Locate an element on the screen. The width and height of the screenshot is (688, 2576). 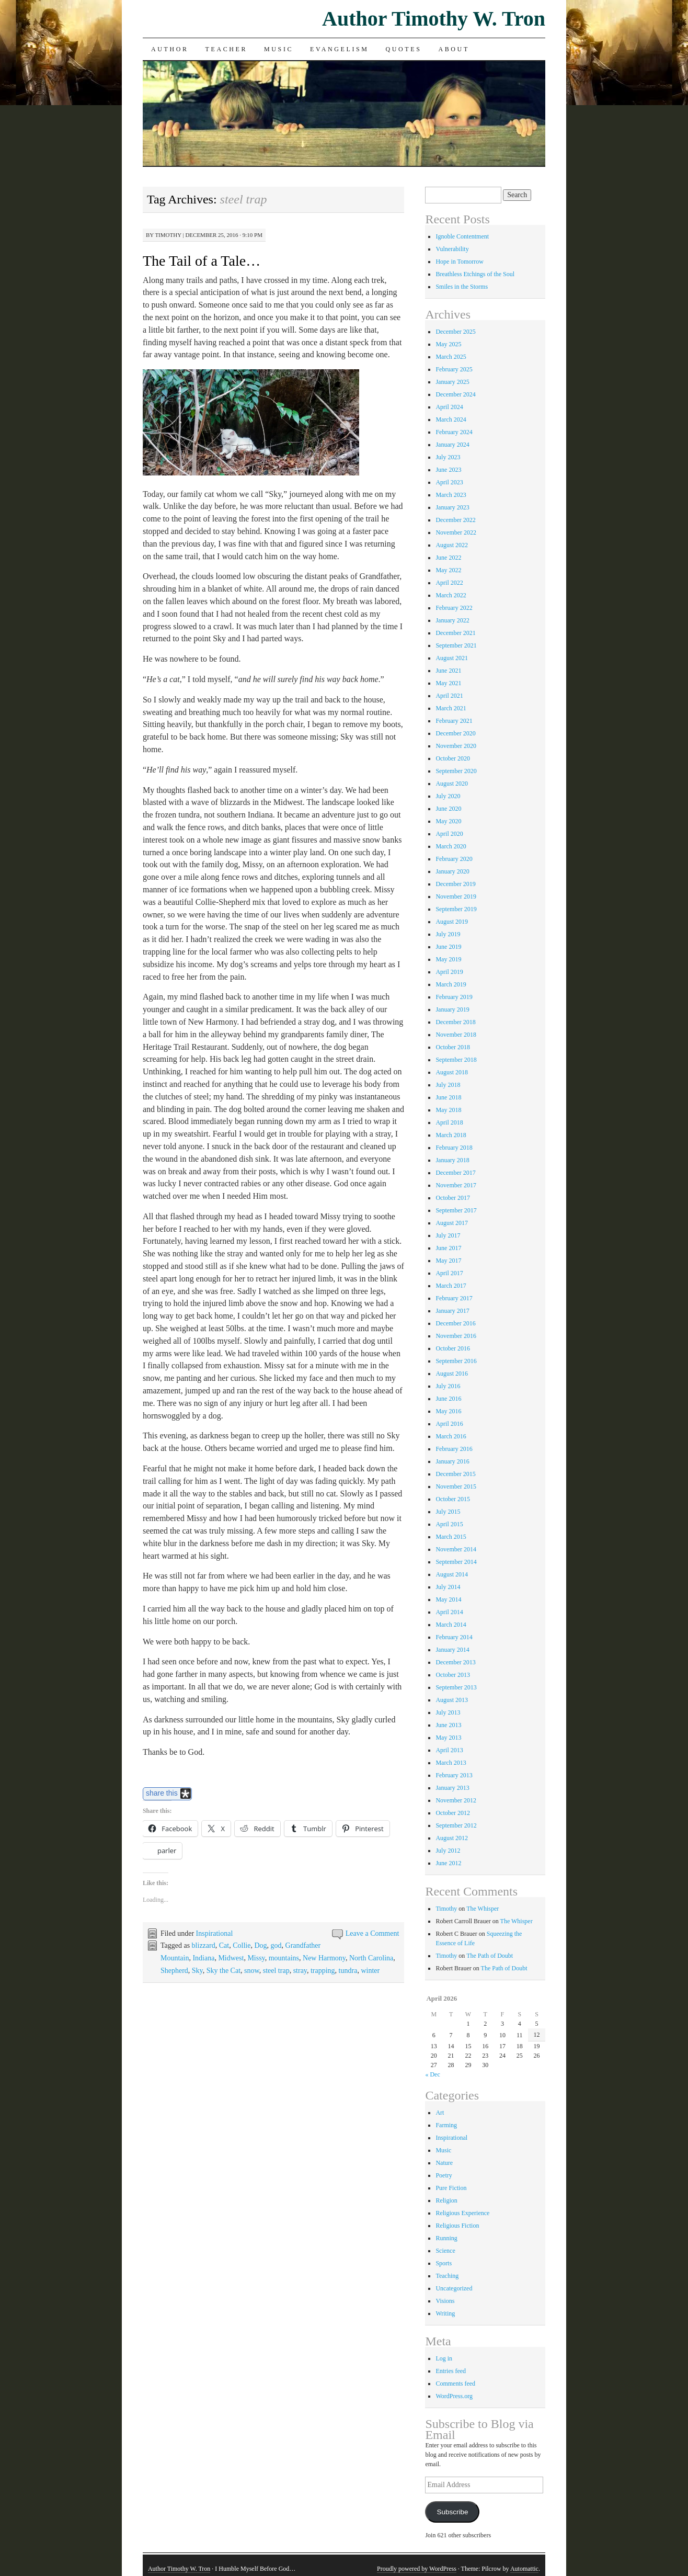
stray is located at coordinates (300, 1970).